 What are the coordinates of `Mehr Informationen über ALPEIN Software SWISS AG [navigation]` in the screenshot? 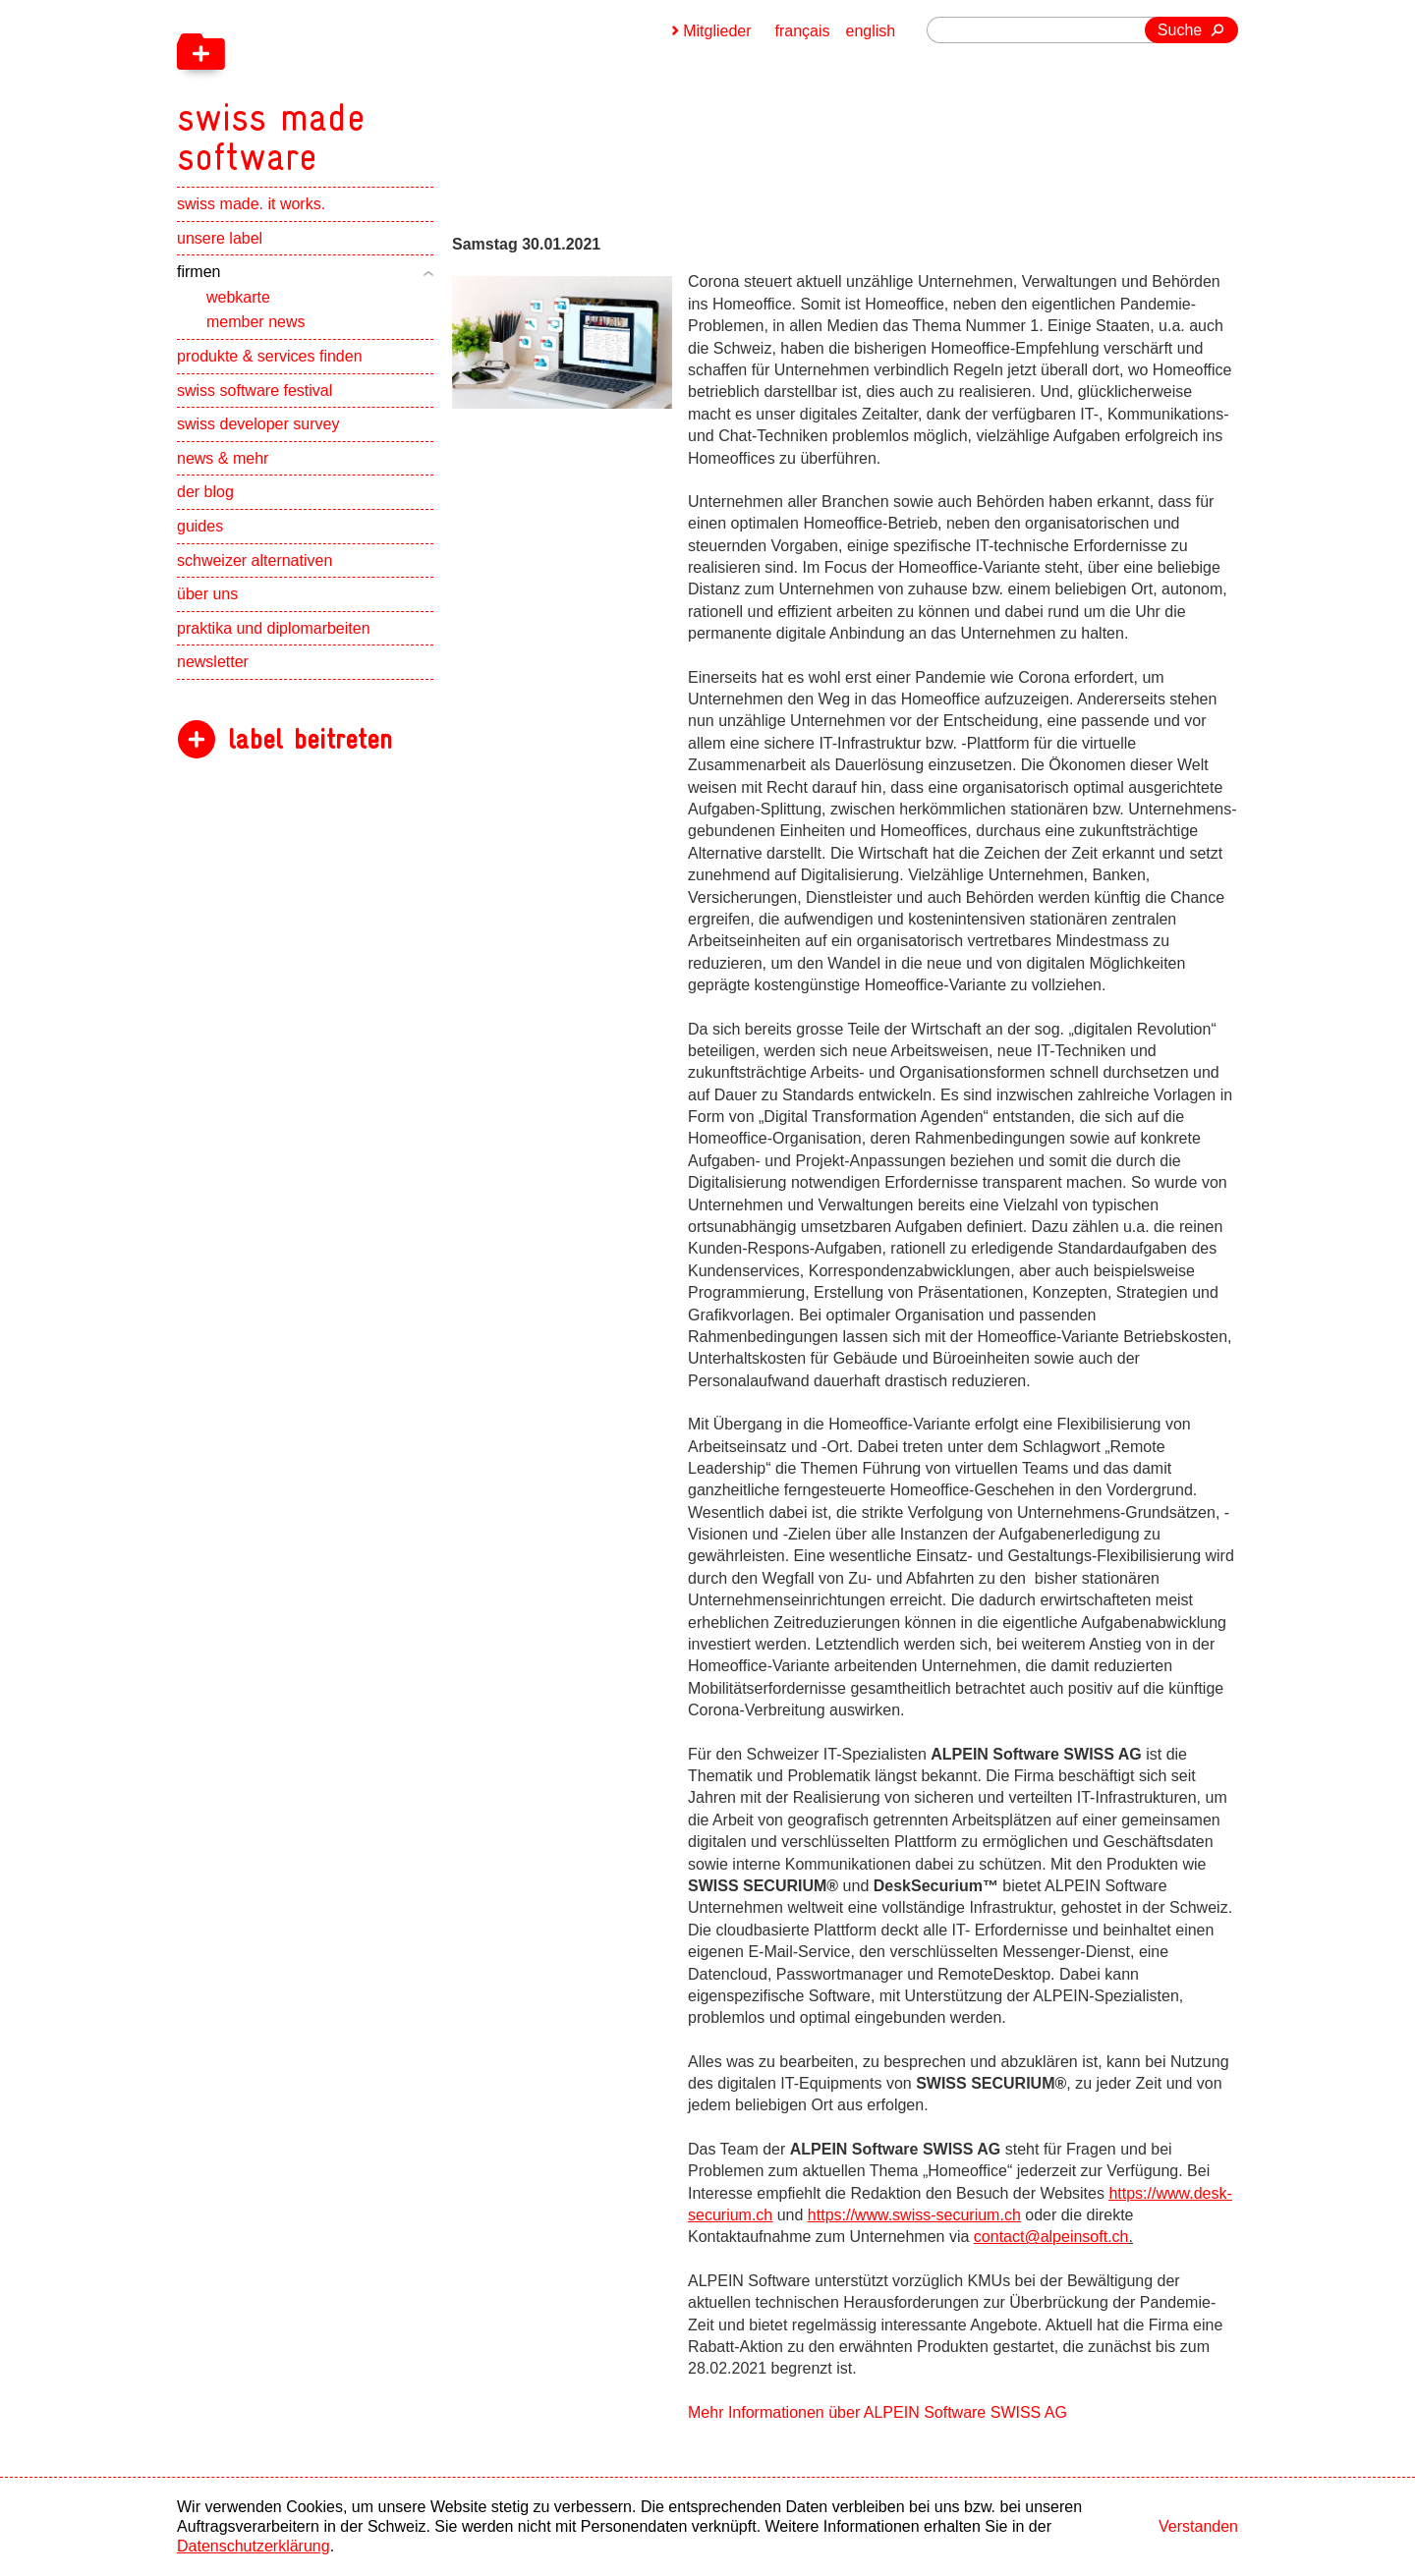 It's located at (877, 2412).